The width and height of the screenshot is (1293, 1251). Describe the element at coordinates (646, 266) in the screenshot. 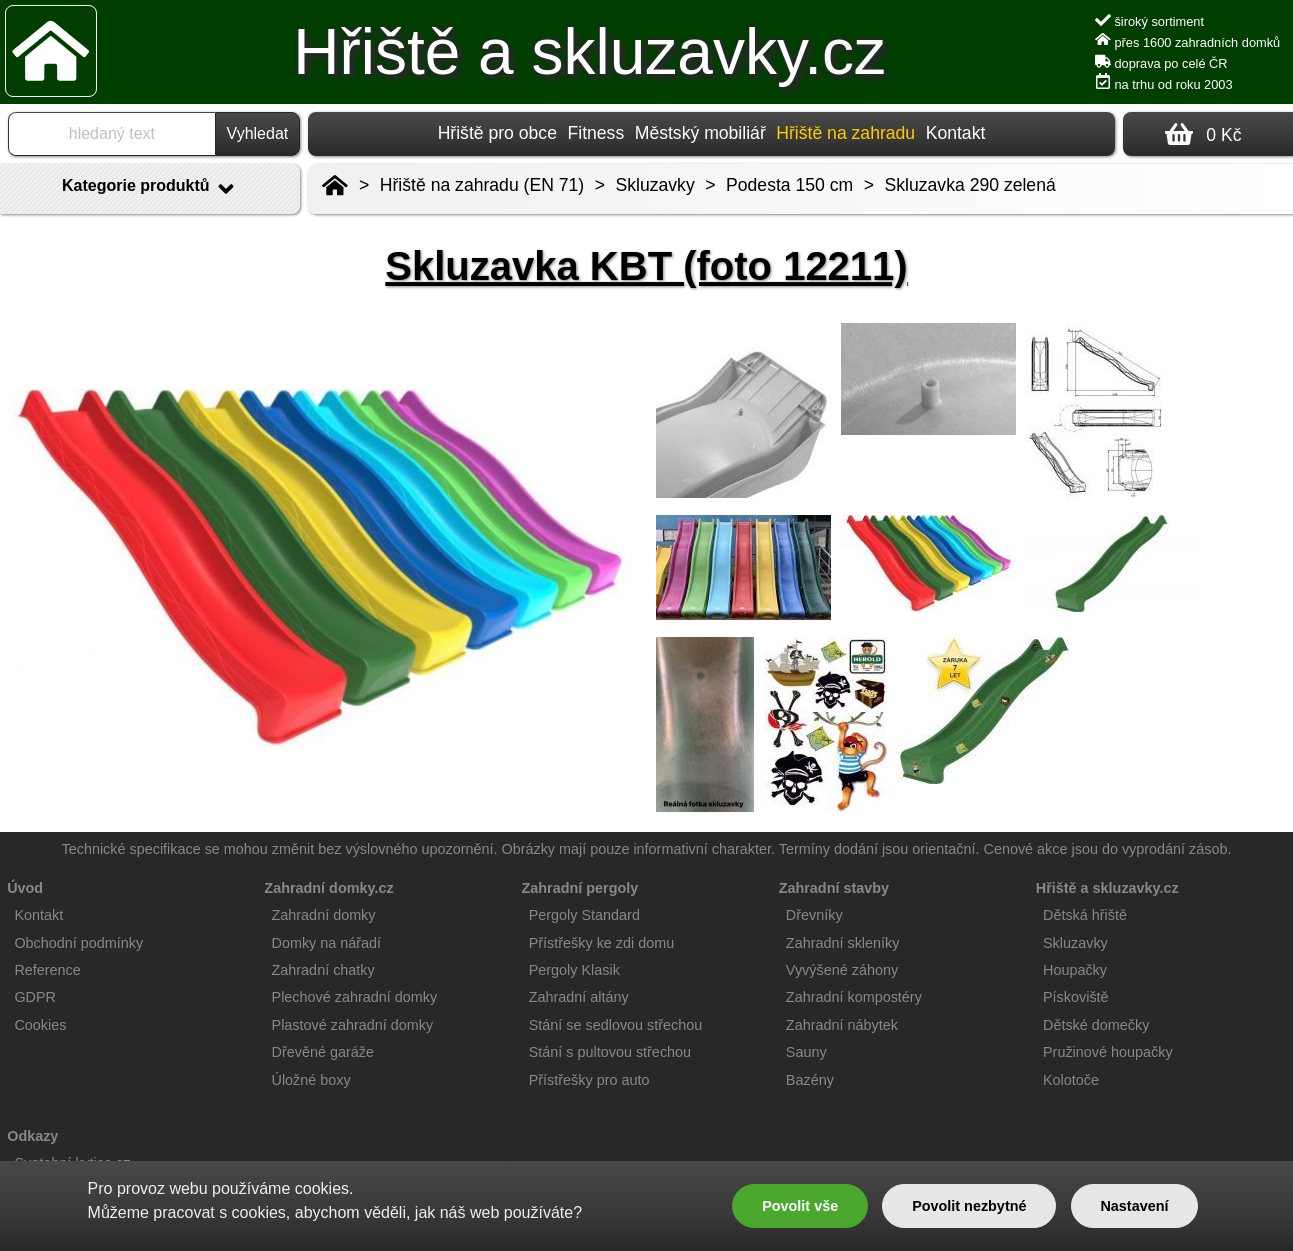

I see `Skluzavka KBT (foto 12211)` at that location.